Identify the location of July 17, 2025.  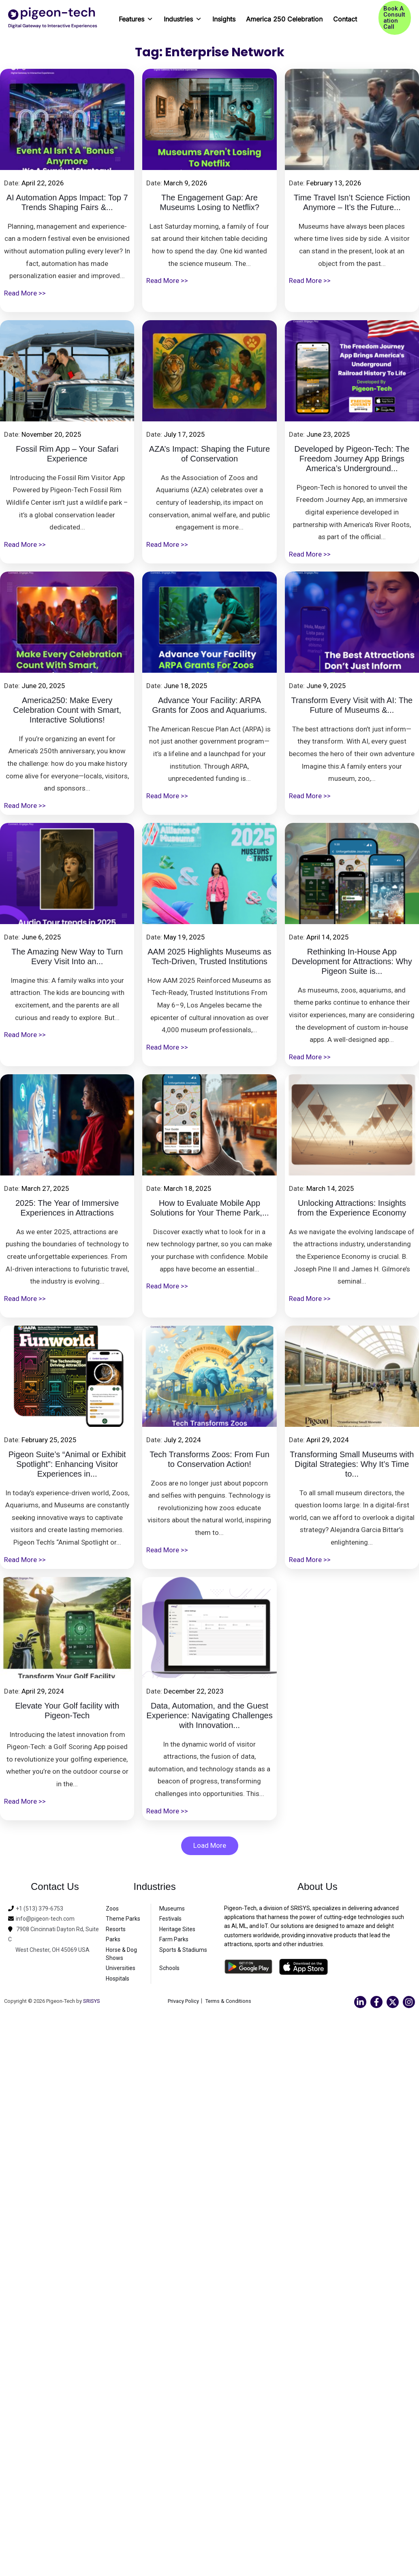
(184, 434).